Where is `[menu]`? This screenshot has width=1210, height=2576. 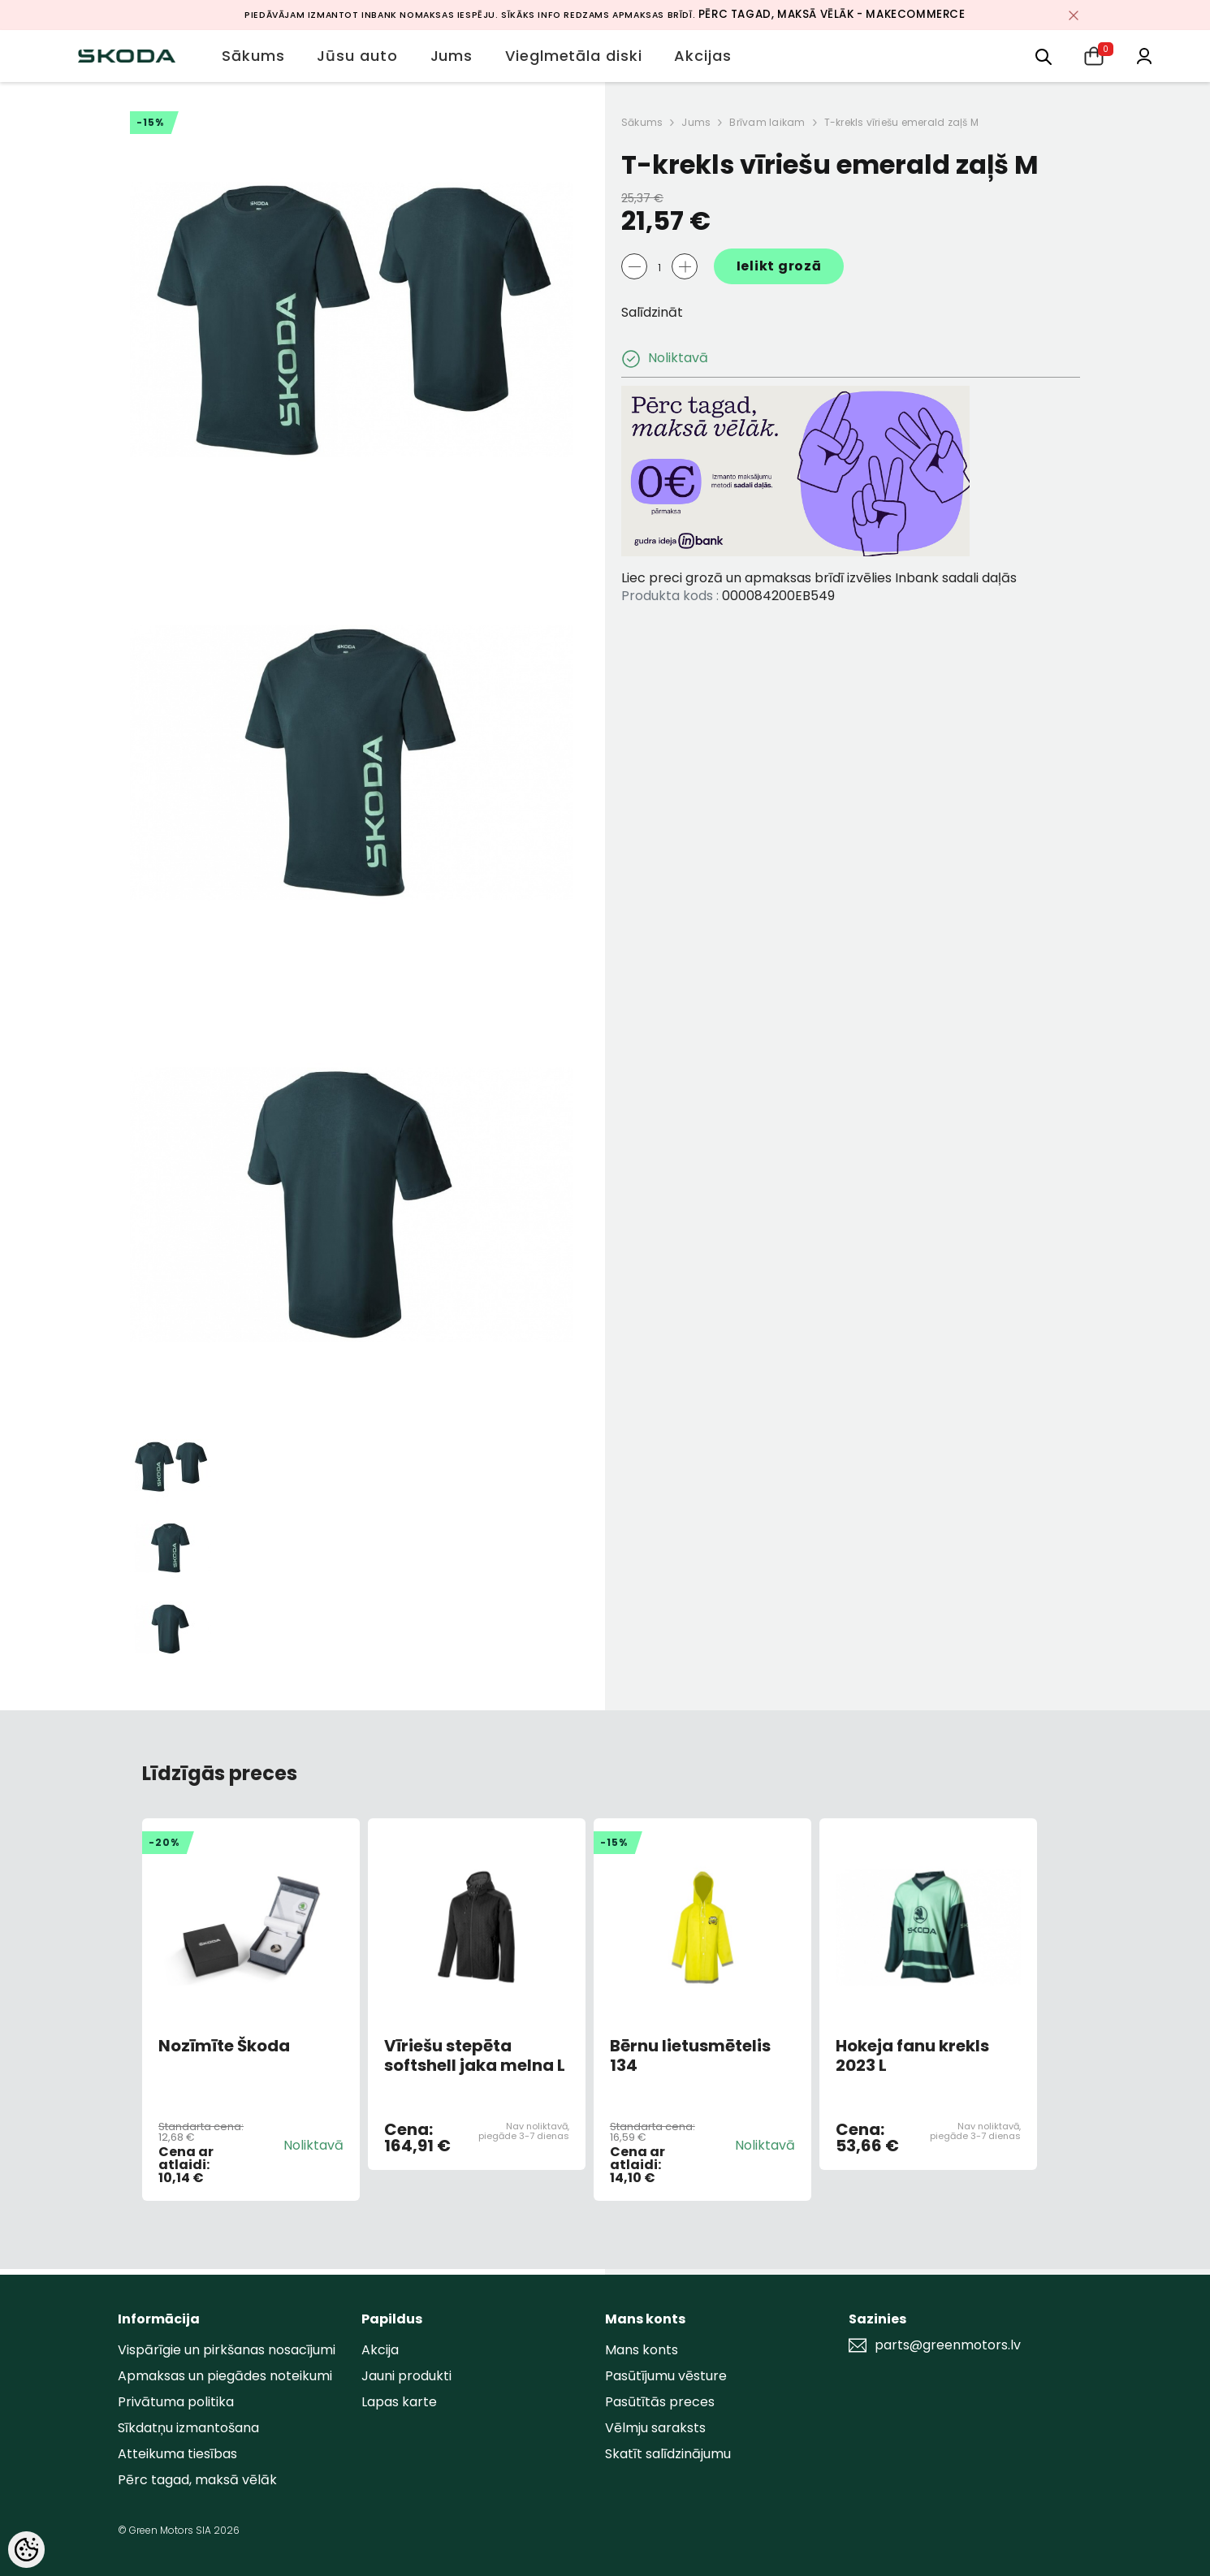
[menu] is located at coordinates (1043, 55).